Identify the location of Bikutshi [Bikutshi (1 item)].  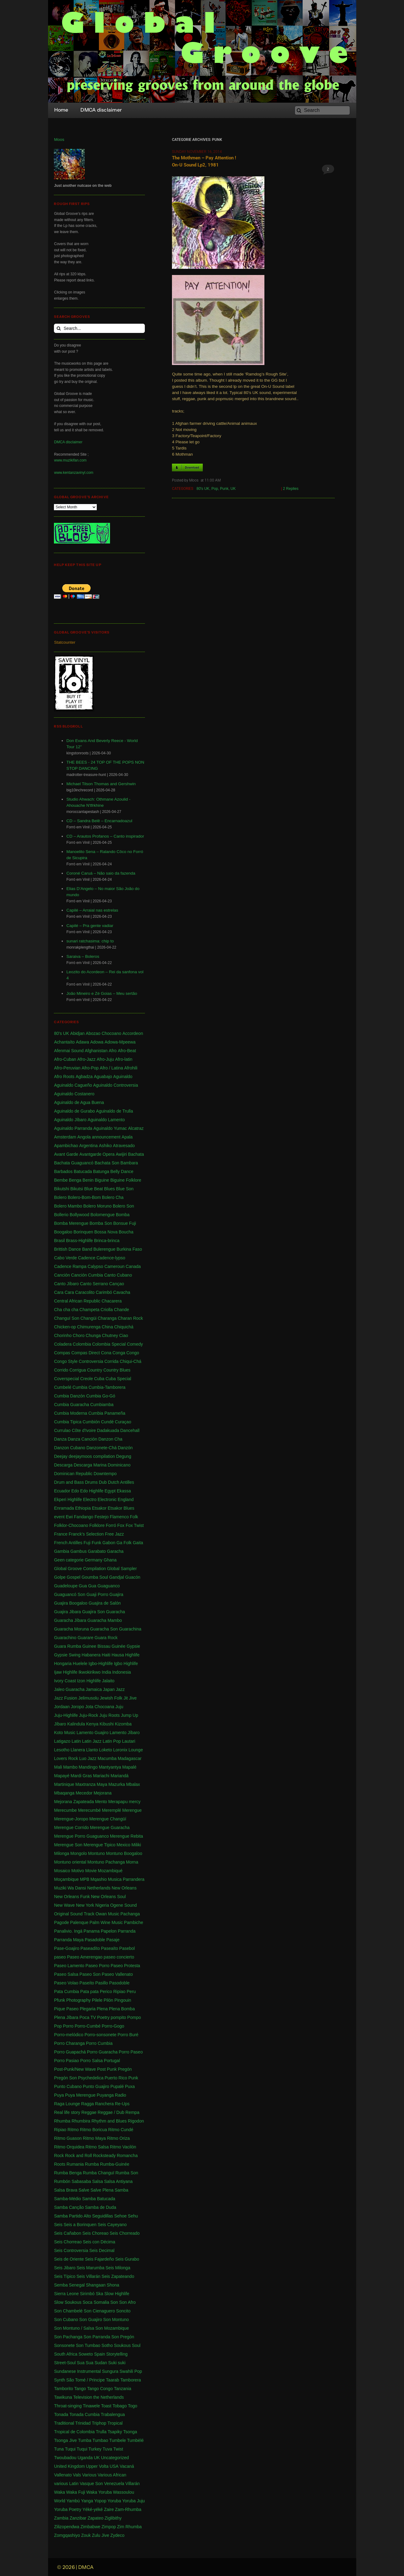
(61, 1188).